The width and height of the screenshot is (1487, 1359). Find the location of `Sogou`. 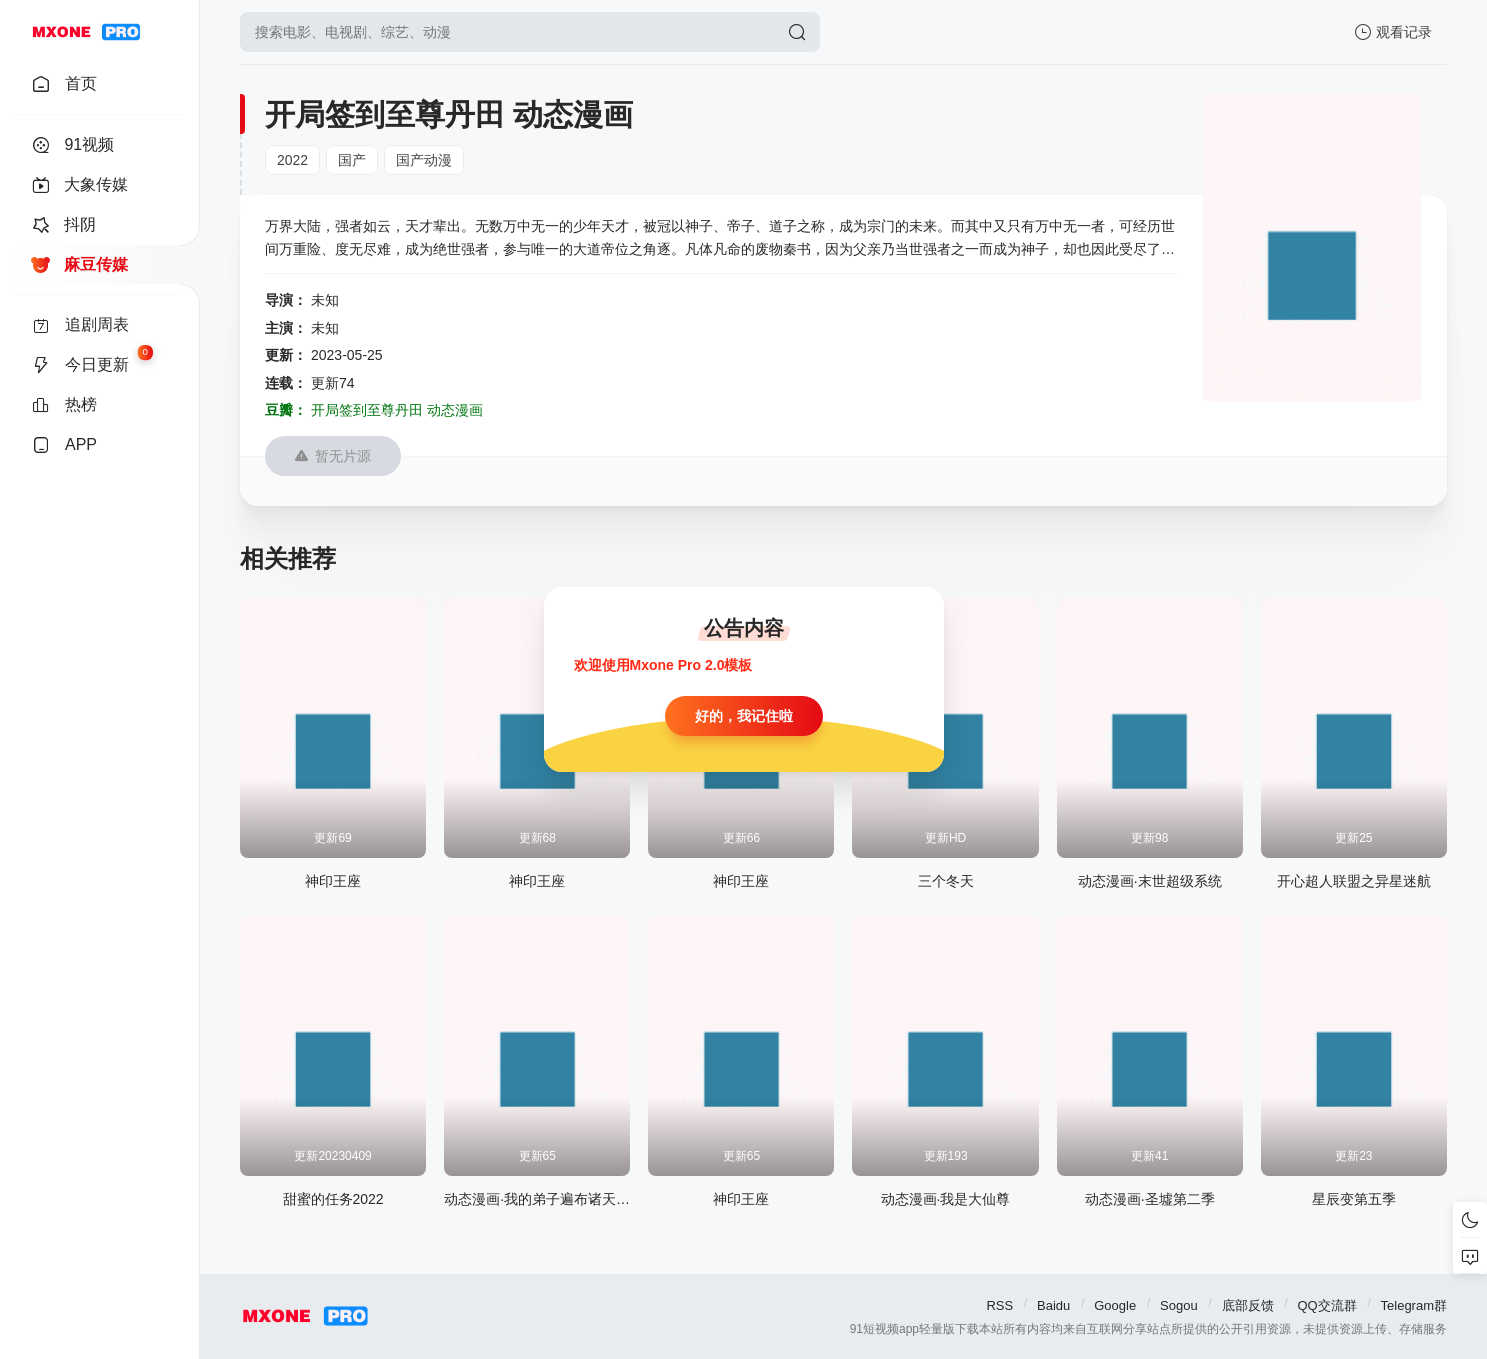

Sogou is located at coordinates (1179, 1305).